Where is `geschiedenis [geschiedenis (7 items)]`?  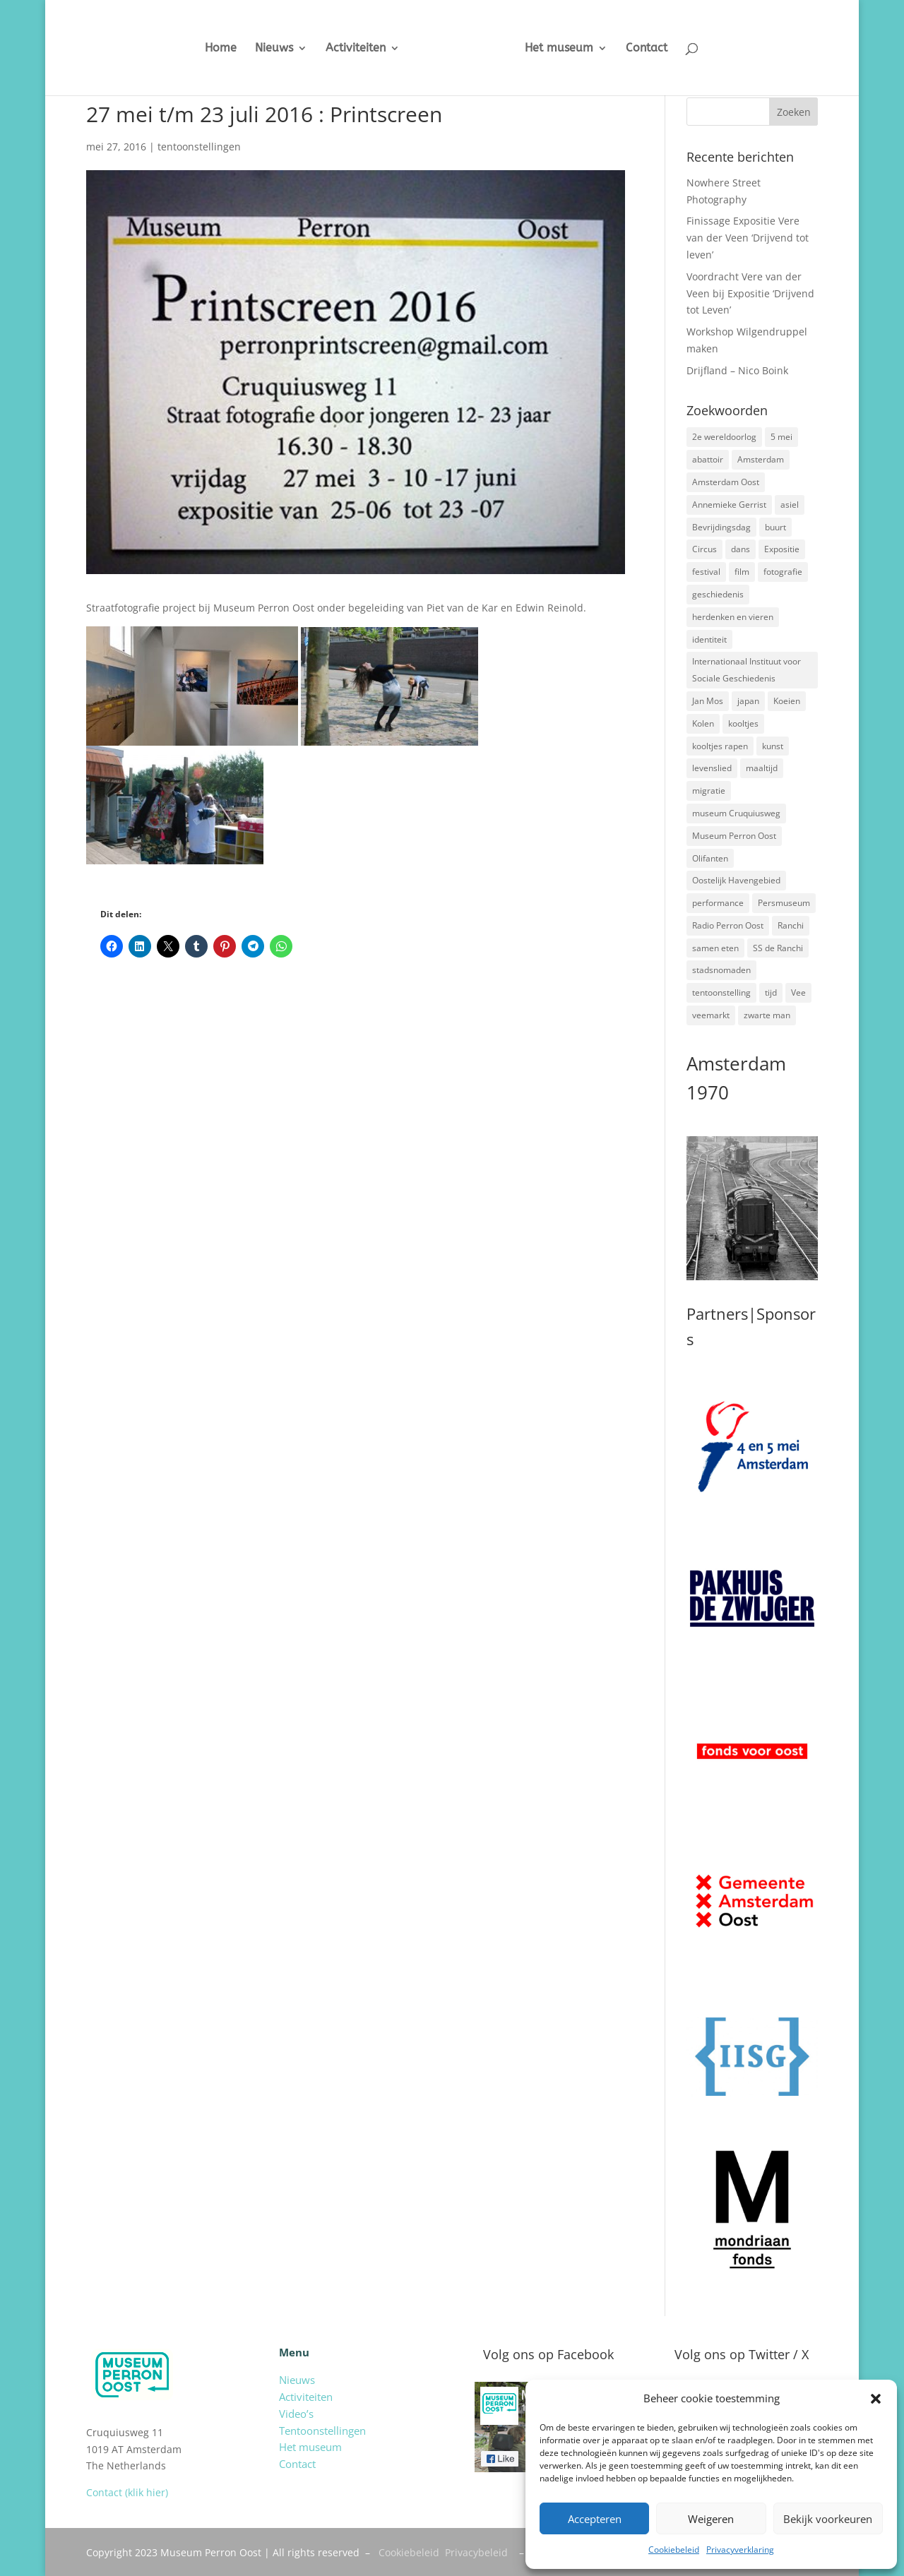
geschiedenis [geschiedenis (7 items)] is located at coordinates (718, 594).